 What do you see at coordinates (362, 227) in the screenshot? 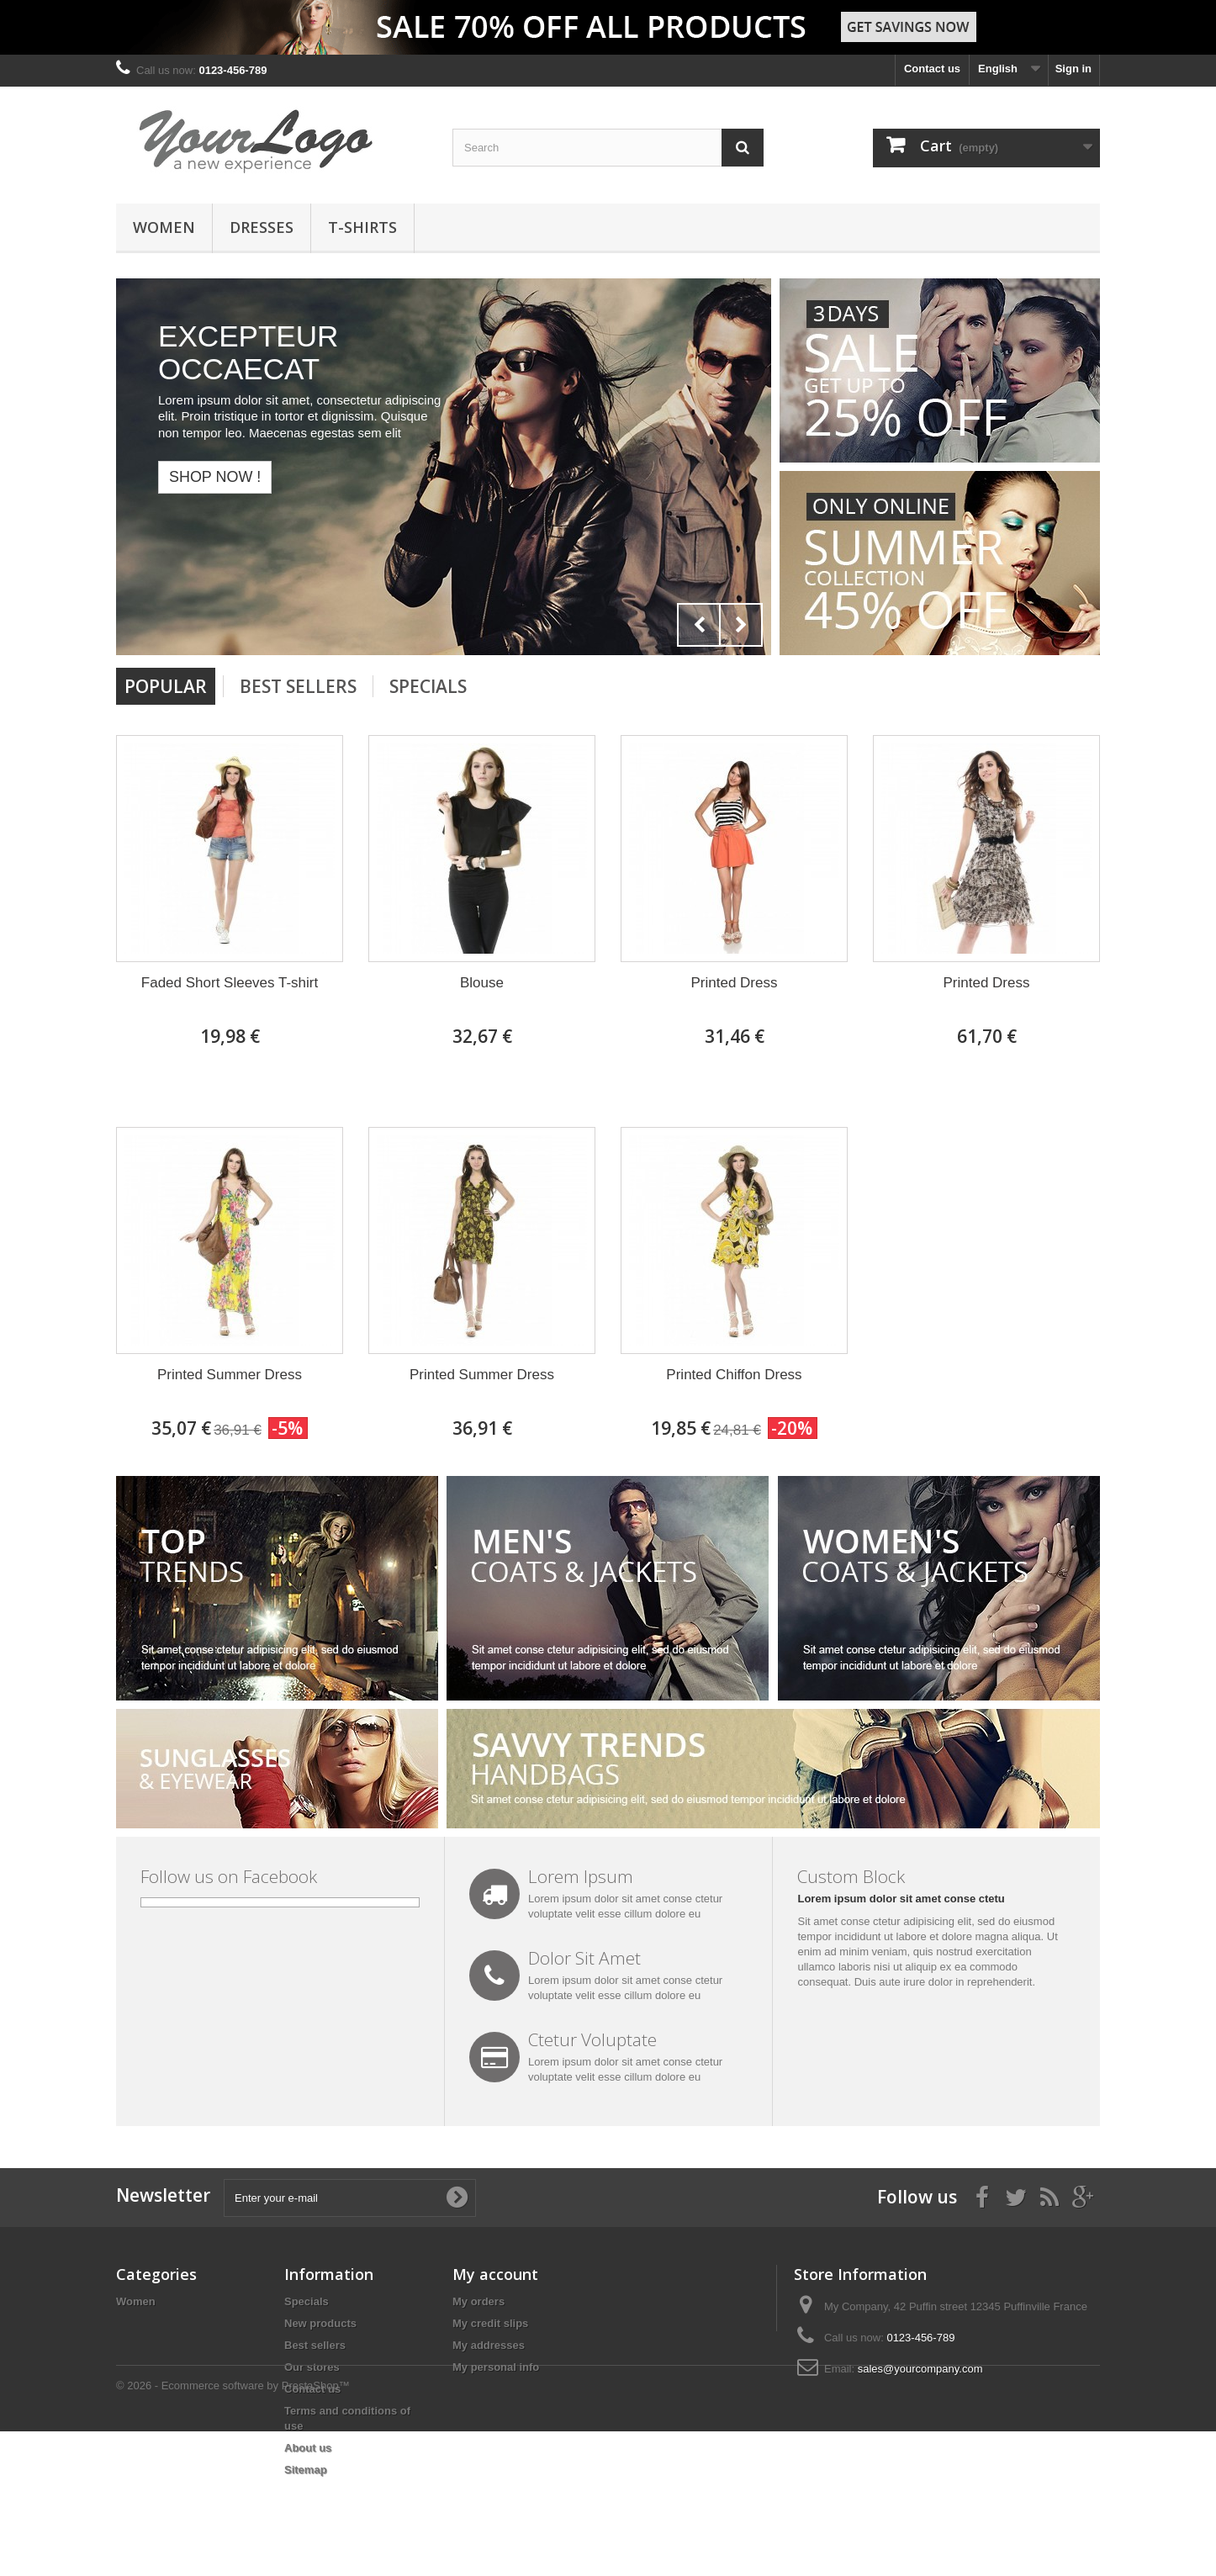
I see `T-shirts` at bounding box center [362, 227].